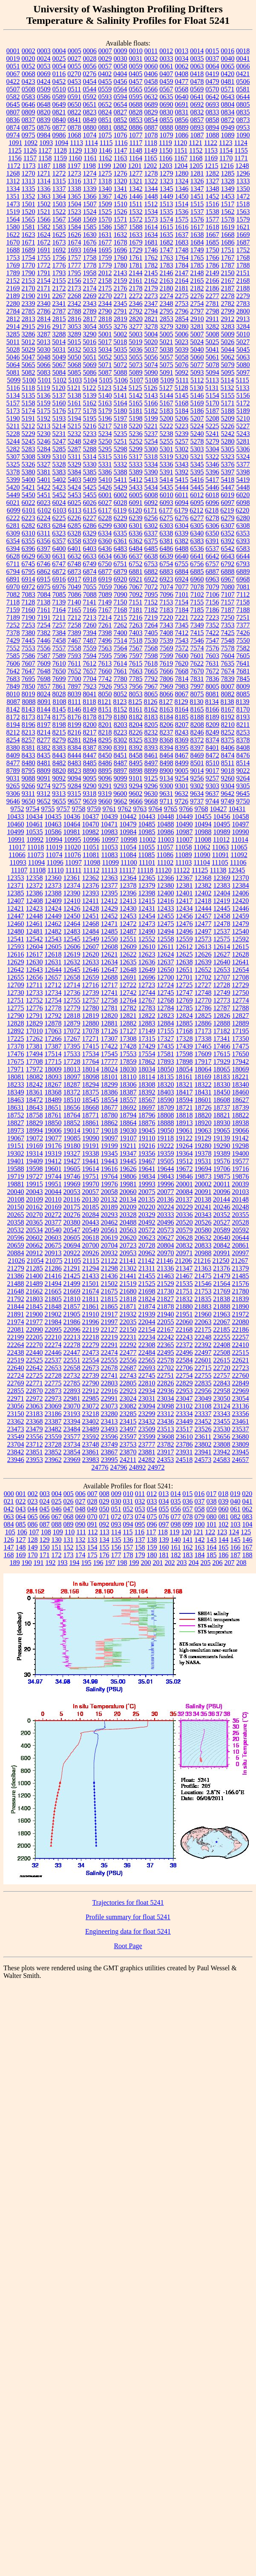  What do you see at coordinates (146, 1138) in the screenshot?
I see `19110` at bounding box center [146, 1138].